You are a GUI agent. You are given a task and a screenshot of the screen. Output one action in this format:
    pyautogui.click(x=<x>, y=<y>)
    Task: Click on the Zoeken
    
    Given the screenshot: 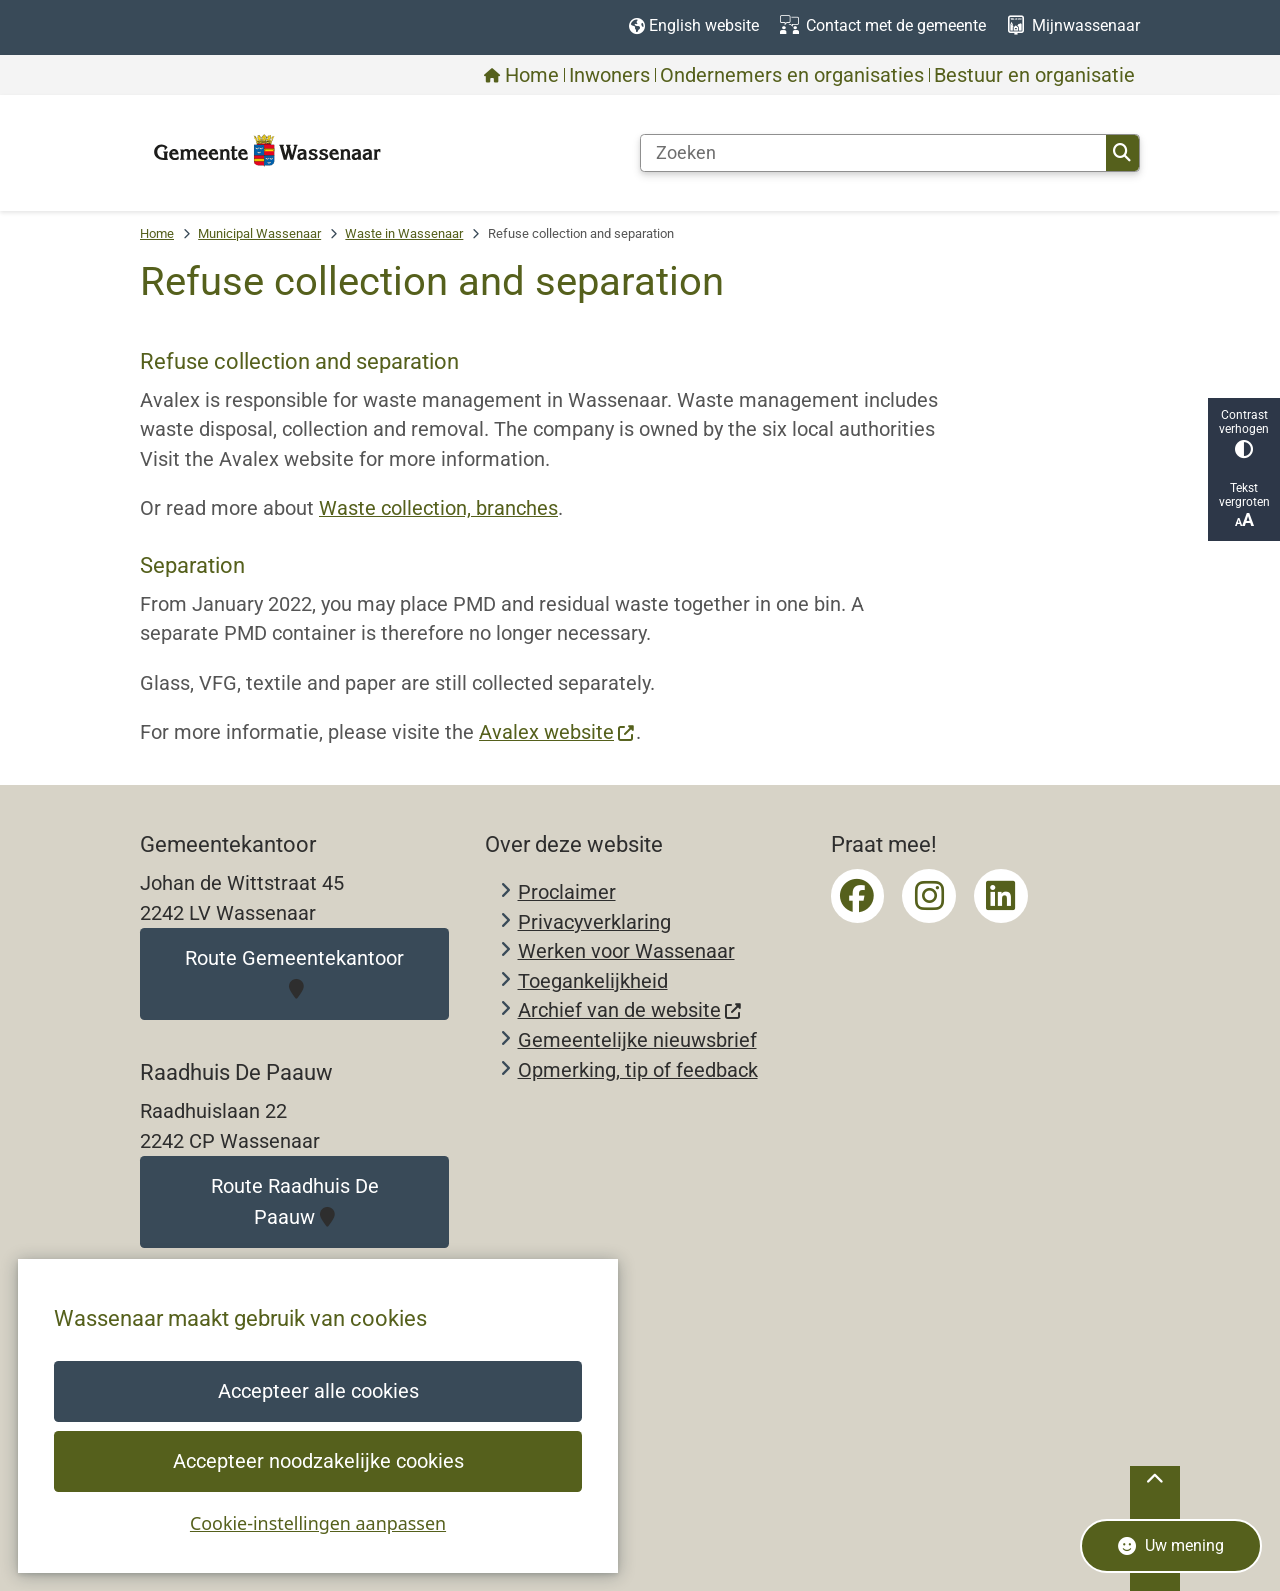 What is the action you would take?
    pyautogui.click(x=1122, y=153)
    